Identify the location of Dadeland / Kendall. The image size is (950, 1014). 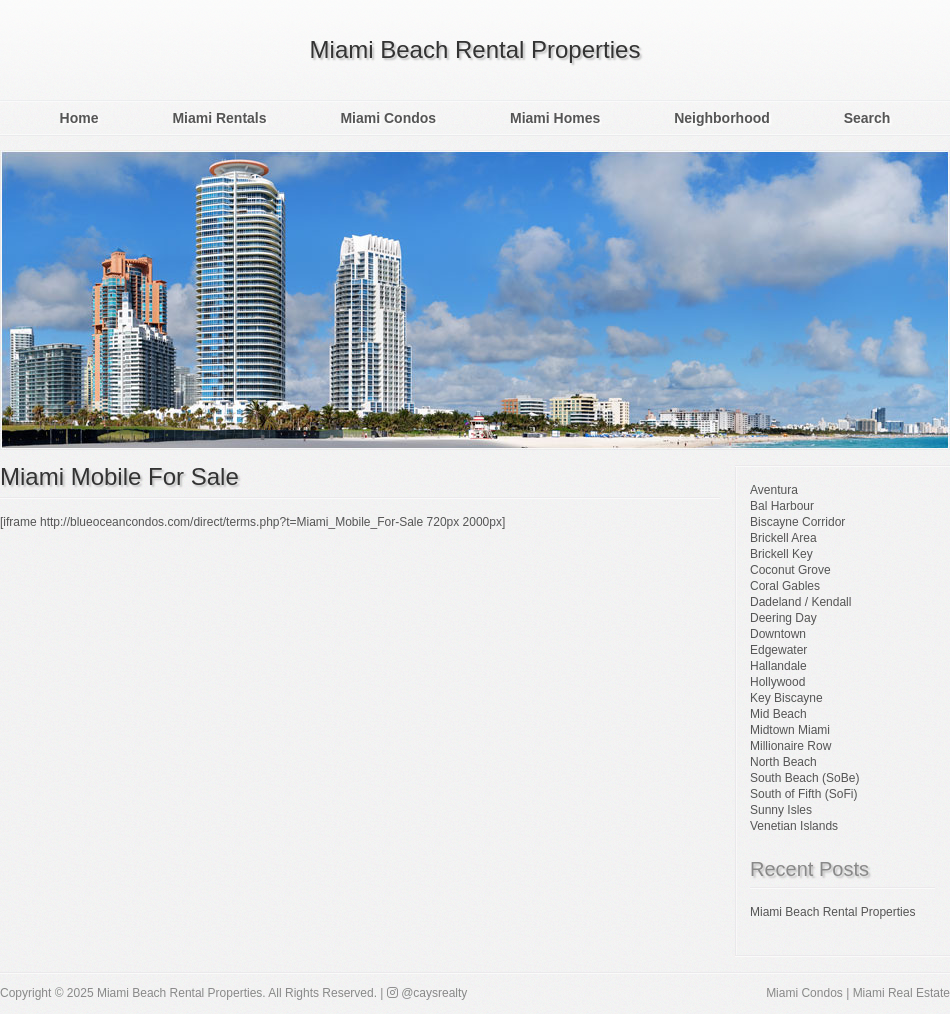
(800, 602).